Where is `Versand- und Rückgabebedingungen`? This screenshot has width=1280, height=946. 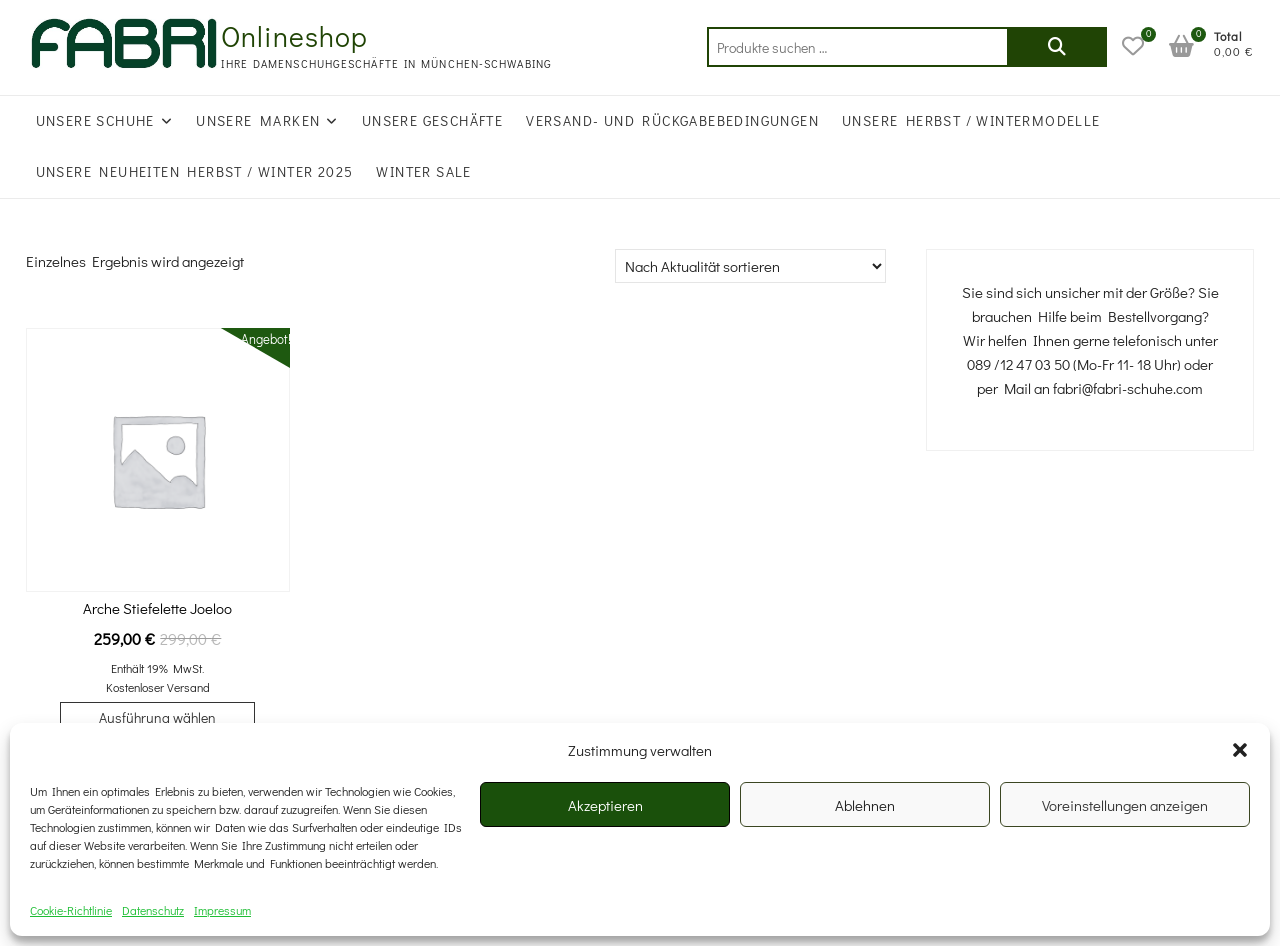 Versand- und Rückgabebedingungen is located at coordinates (672, 120).